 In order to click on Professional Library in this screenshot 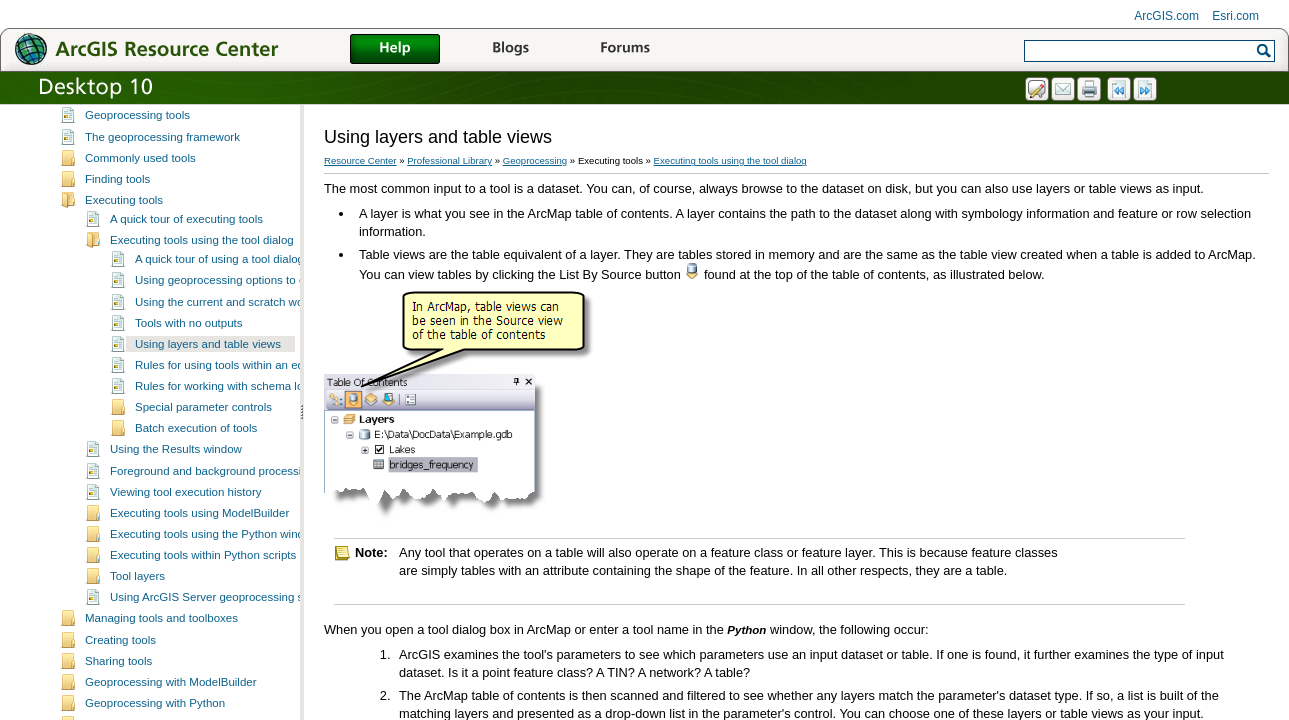, I will do `click(449, 160)`.